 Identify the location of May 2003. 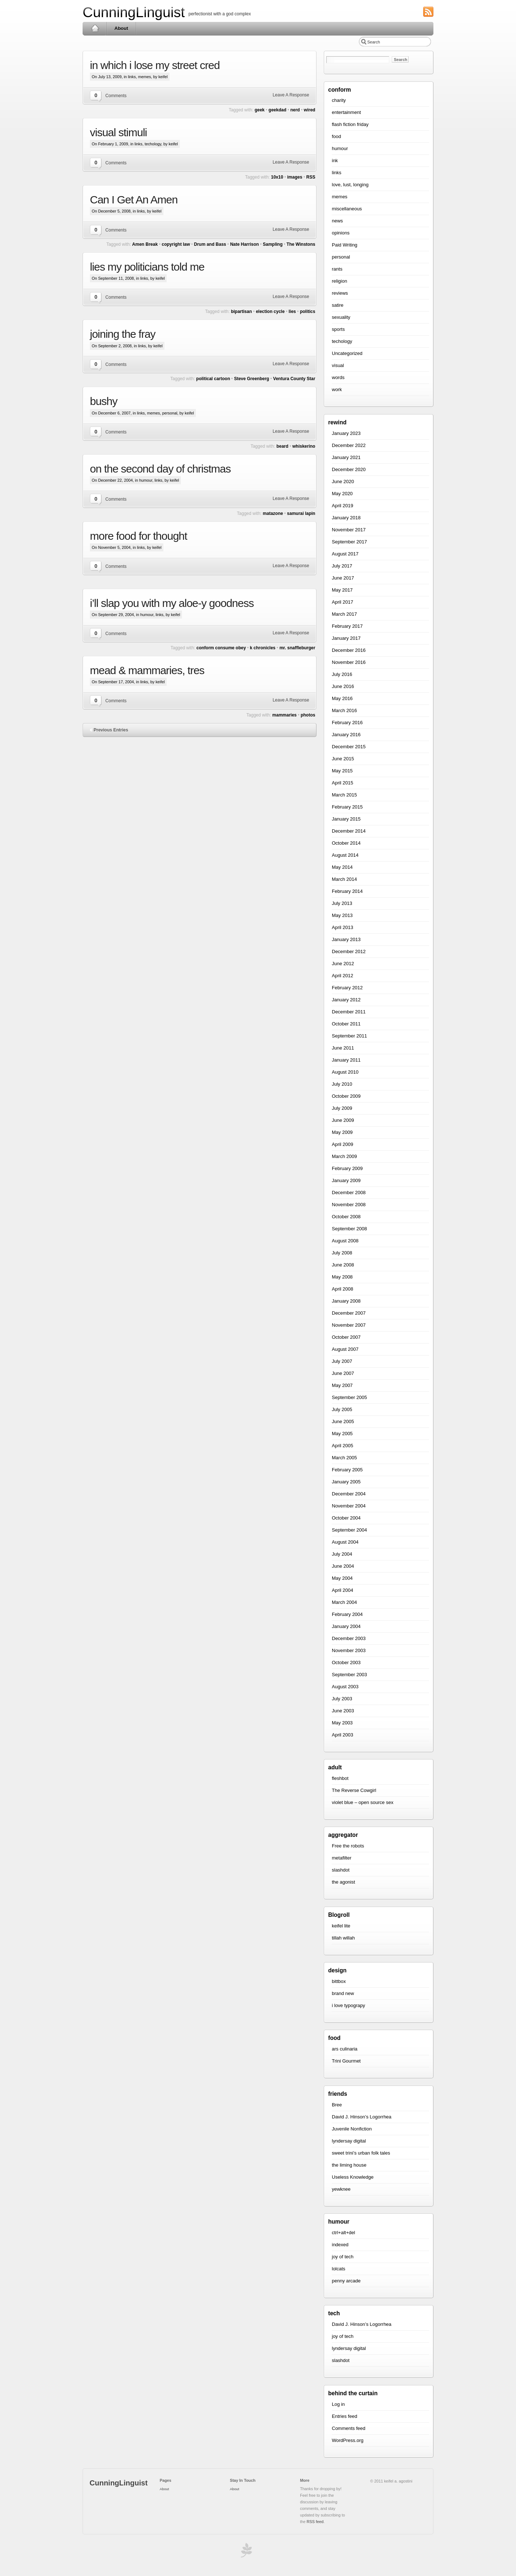
(342, 1722).